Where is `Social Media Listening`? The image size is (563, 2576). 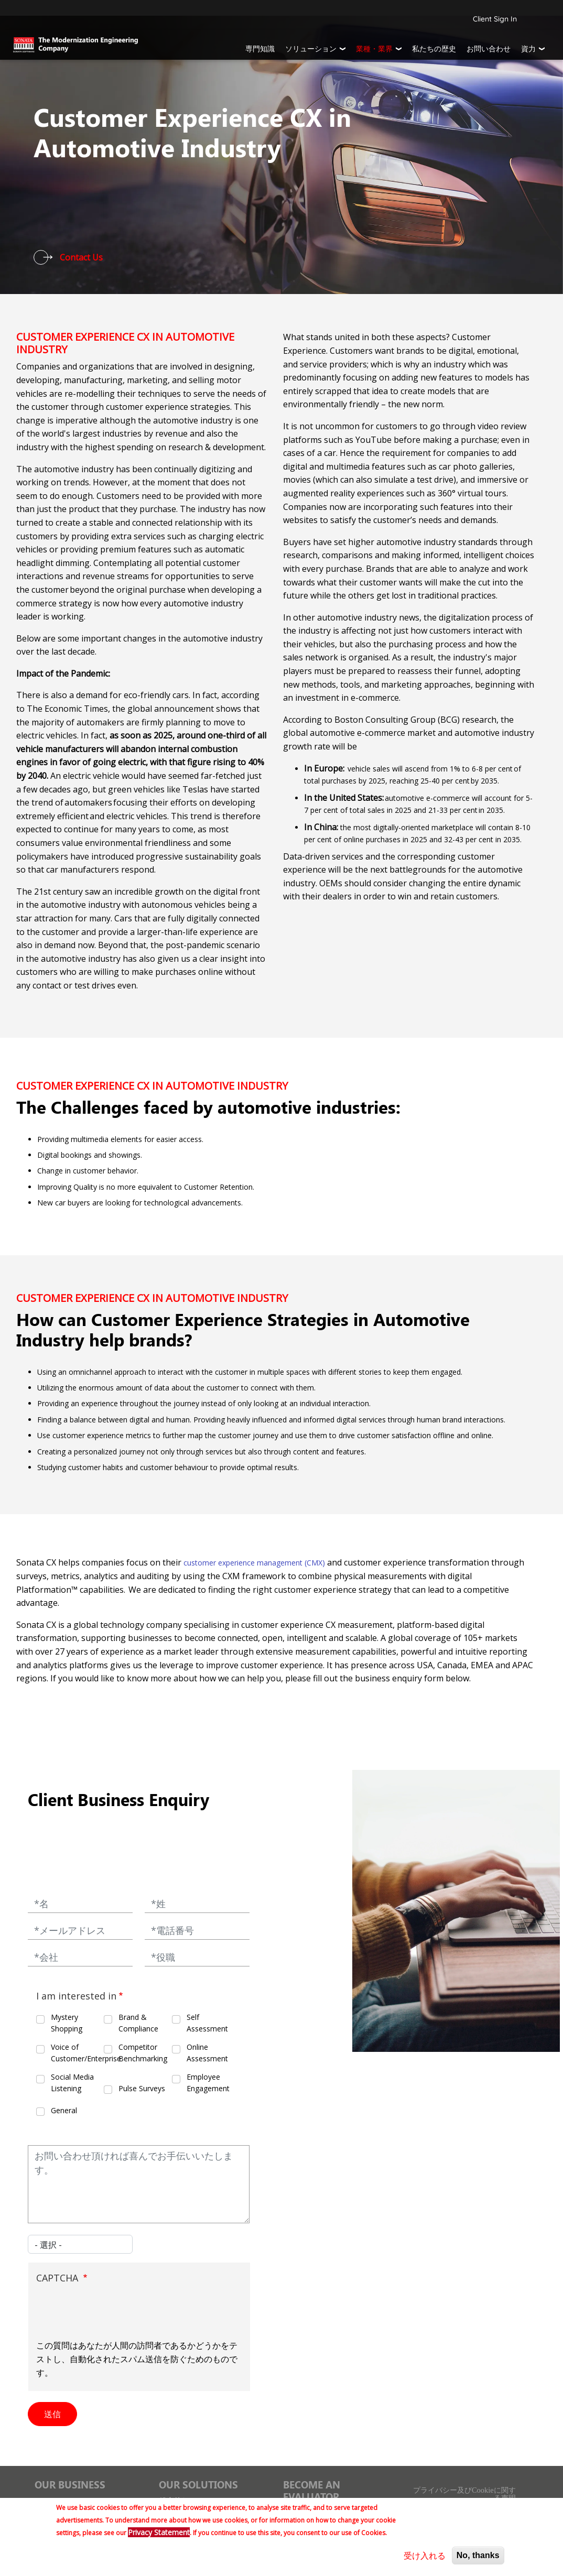 Social Media Listening is located at coordinates (72, 2082).